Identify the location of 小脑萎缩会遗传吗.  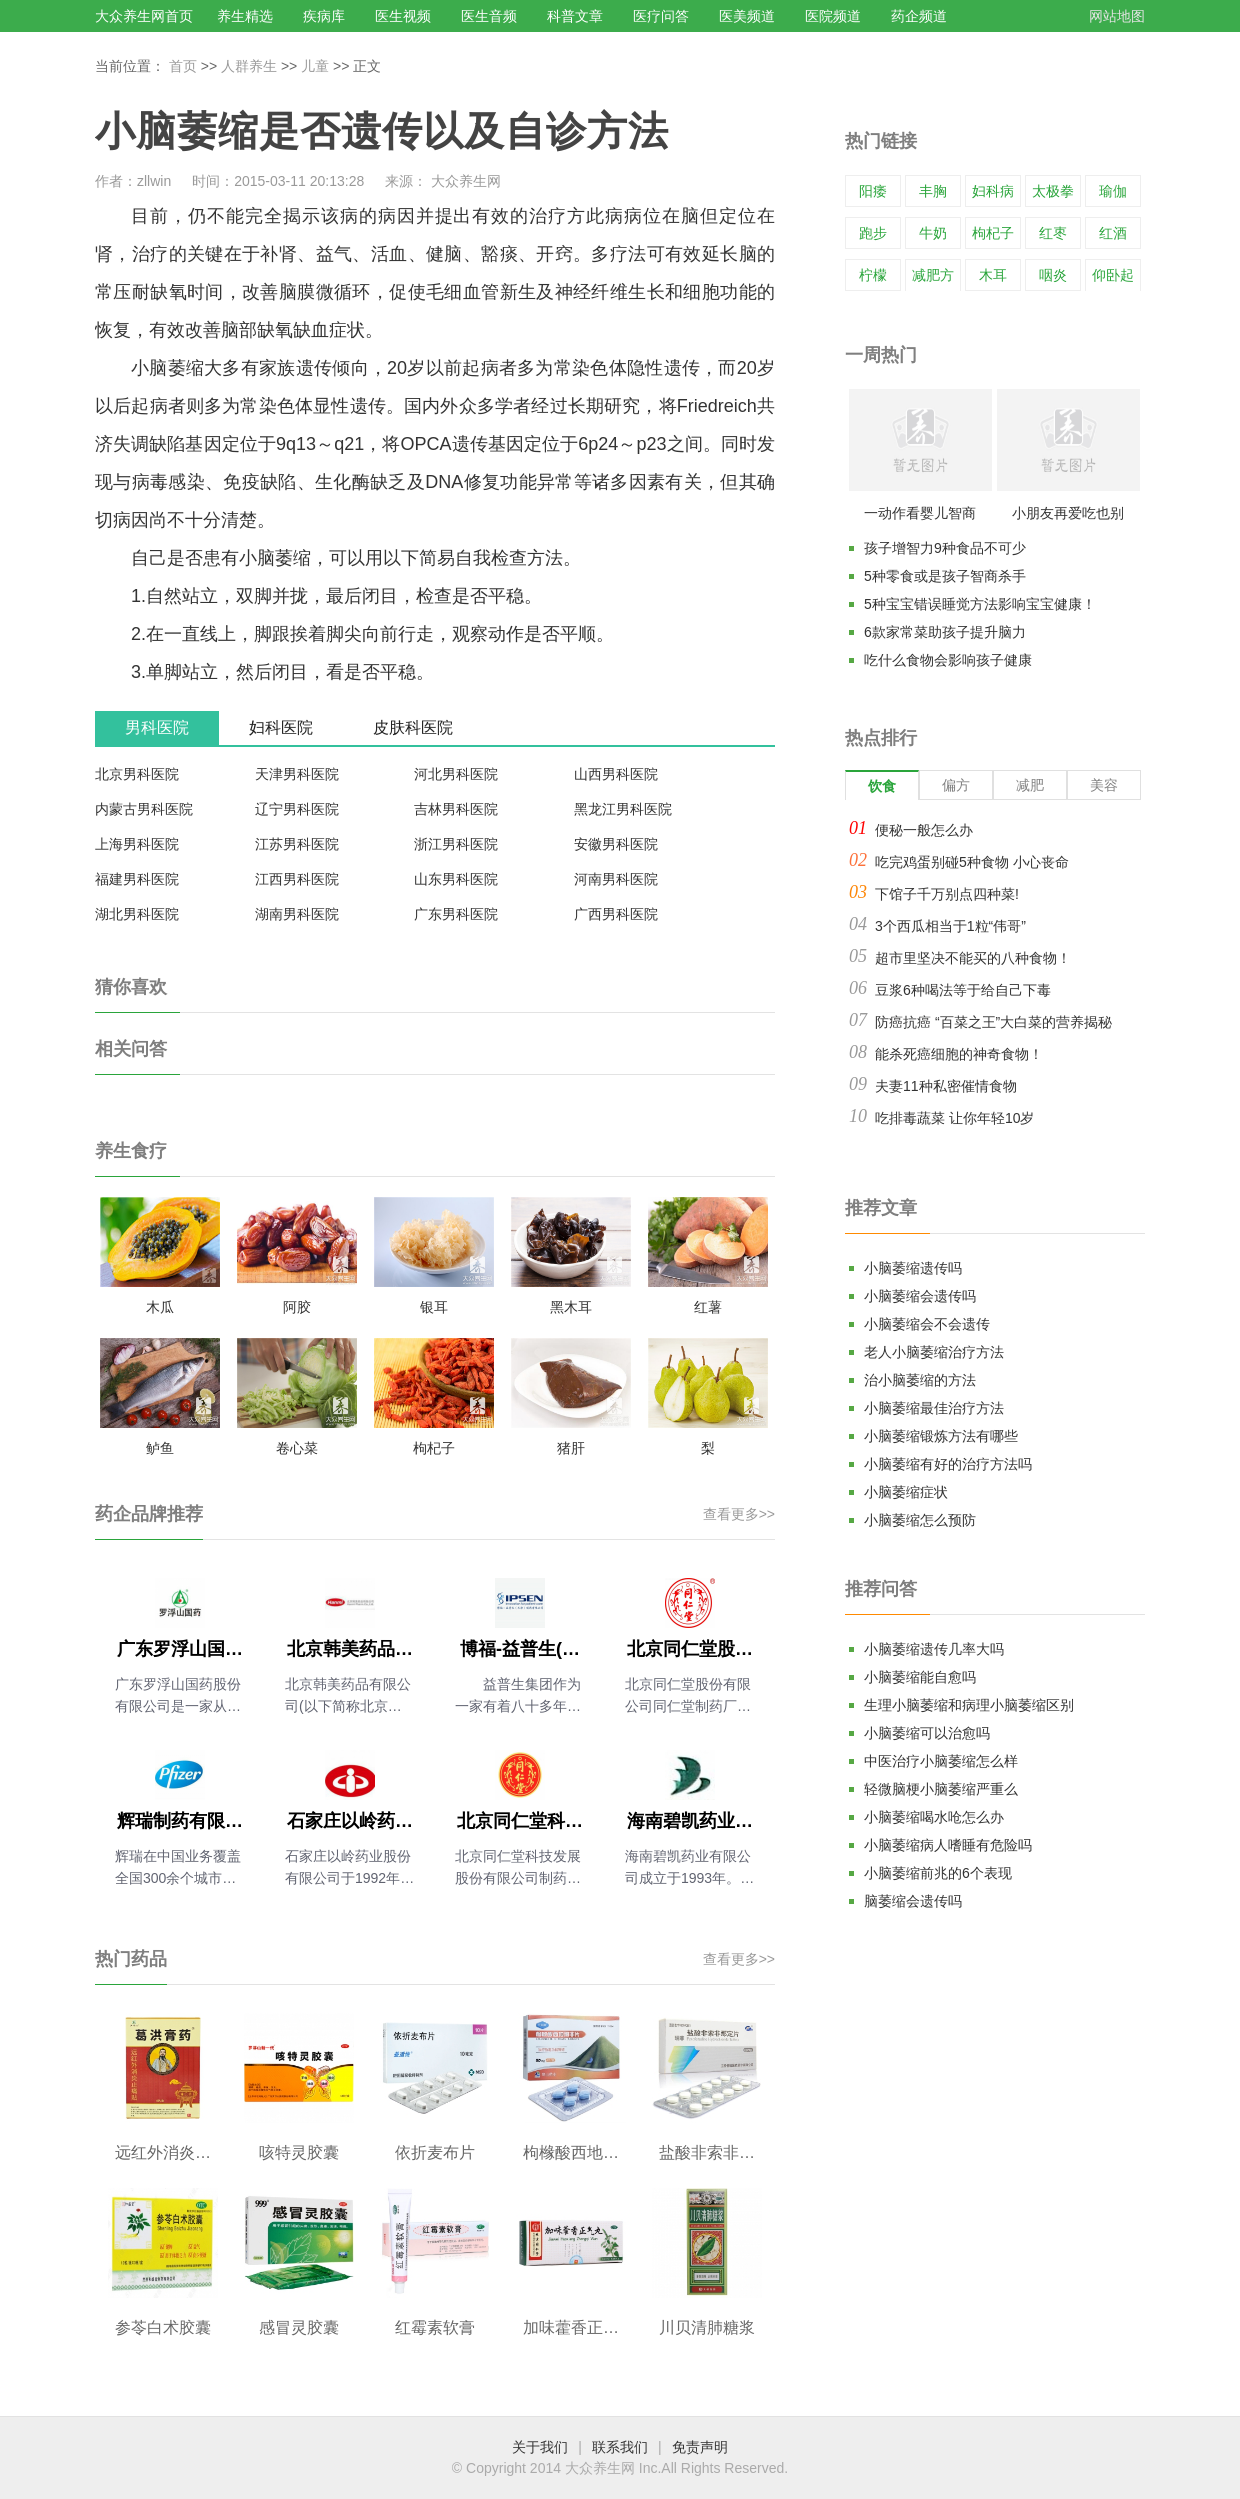
(920, 1296).